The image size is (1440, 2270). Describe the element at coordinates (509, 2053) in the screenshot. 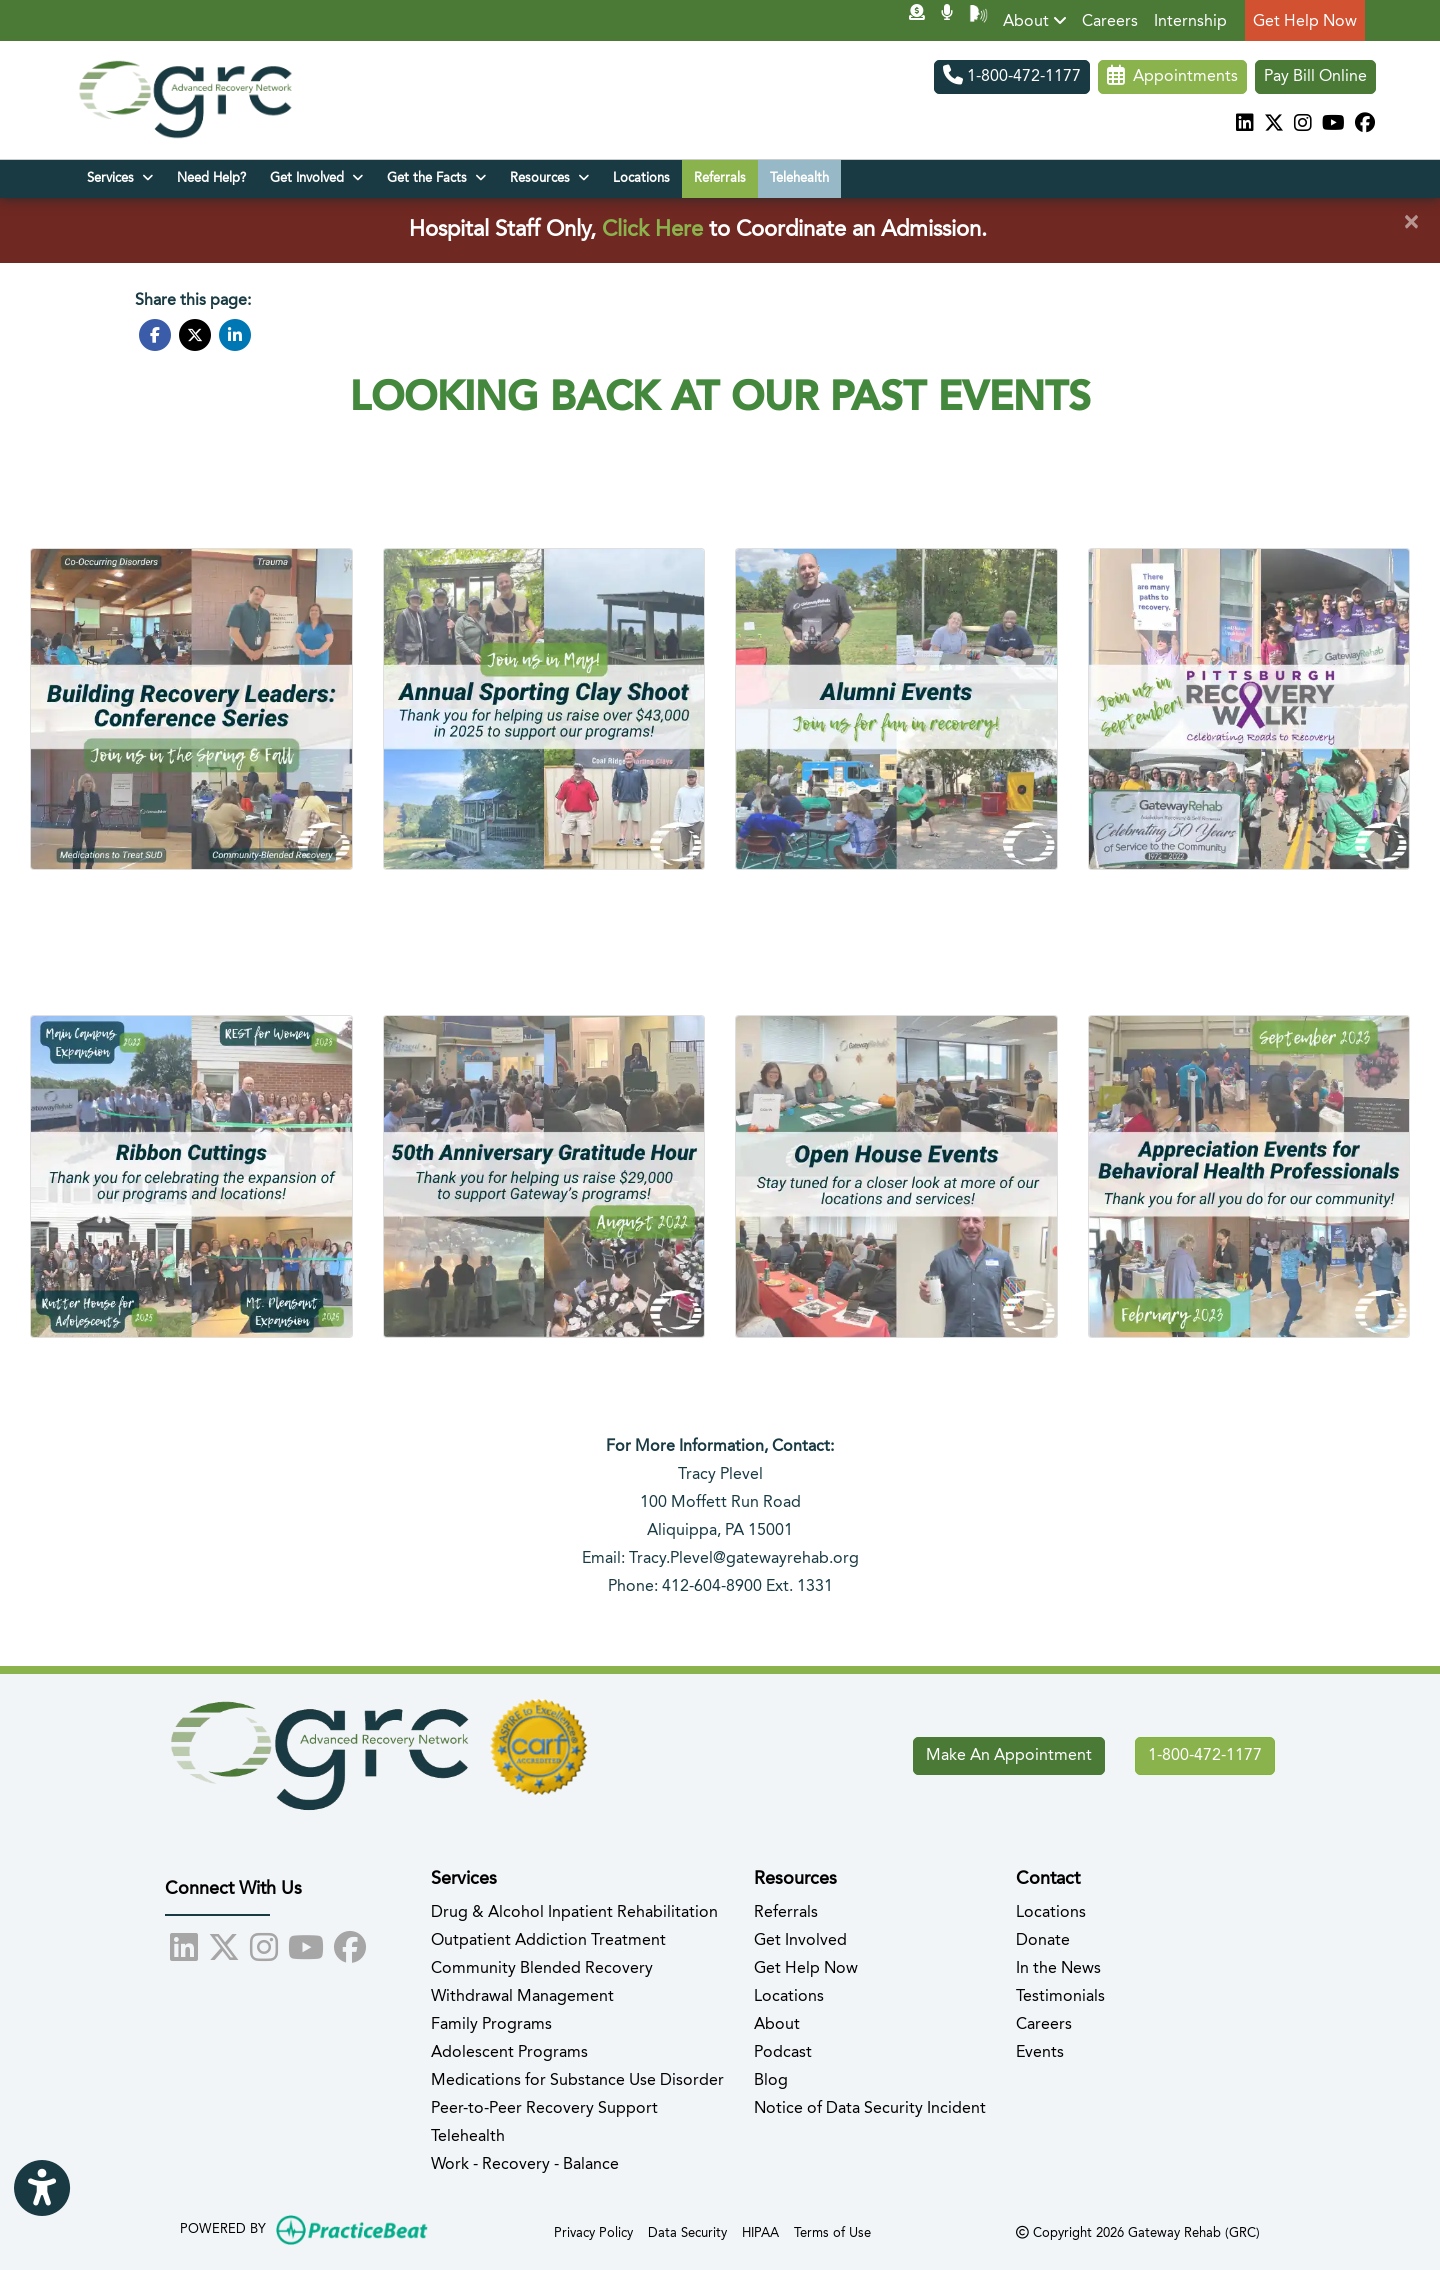

I see `Adolescent Programs` at that location.